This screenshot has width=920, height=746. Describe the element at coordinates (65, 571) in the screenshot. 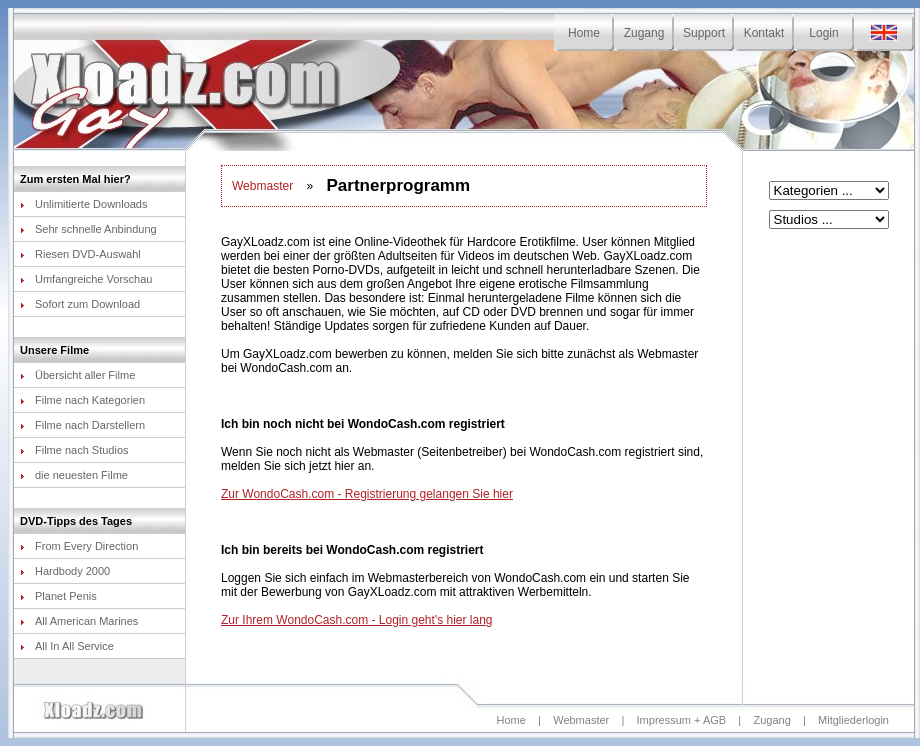

I see `Hardbody 2000` at that location.